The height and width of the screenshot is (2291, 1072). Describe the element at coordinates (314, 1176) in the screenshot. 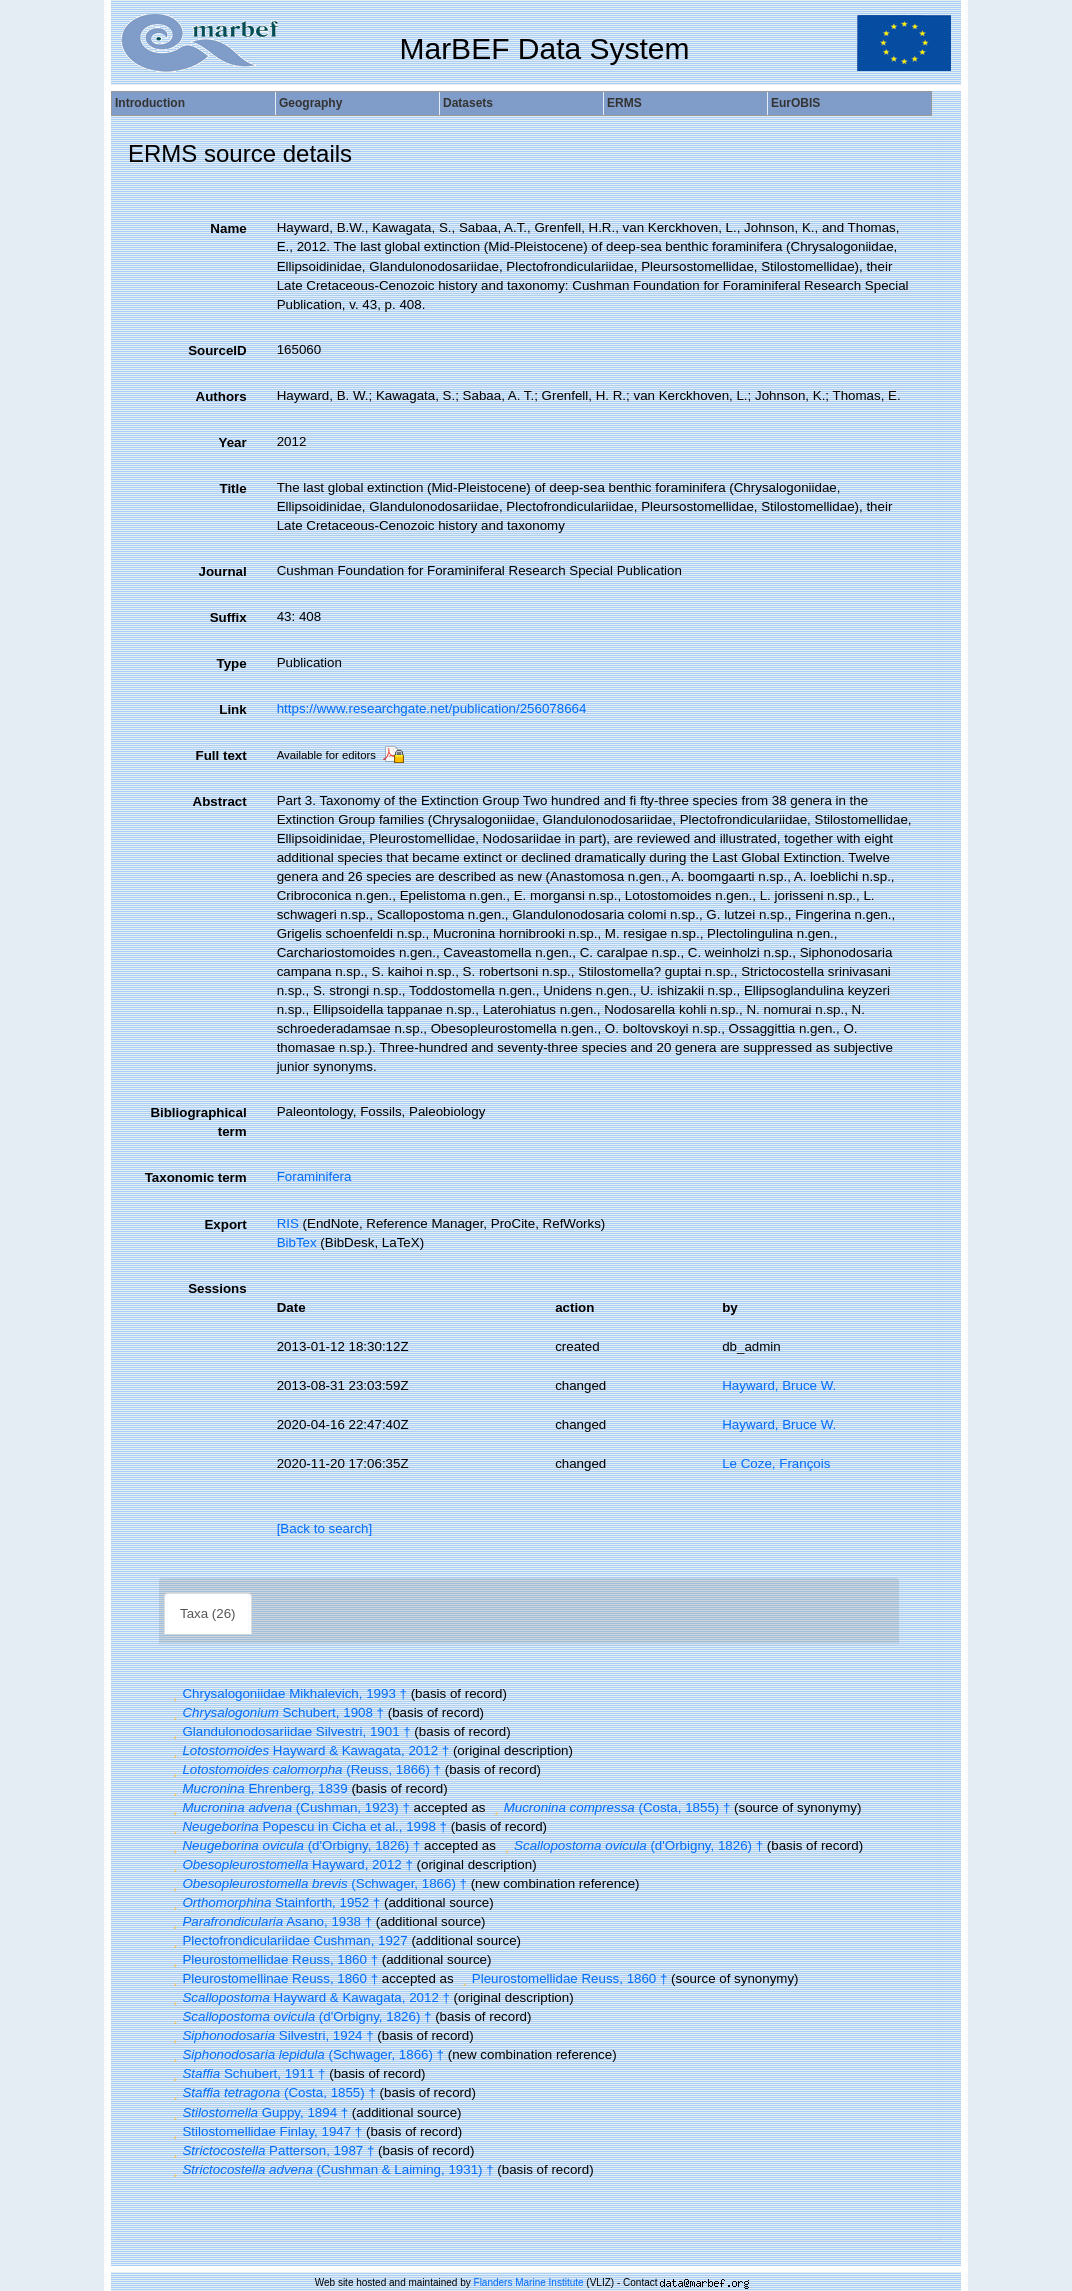

I see `Foraminifera` at that location.